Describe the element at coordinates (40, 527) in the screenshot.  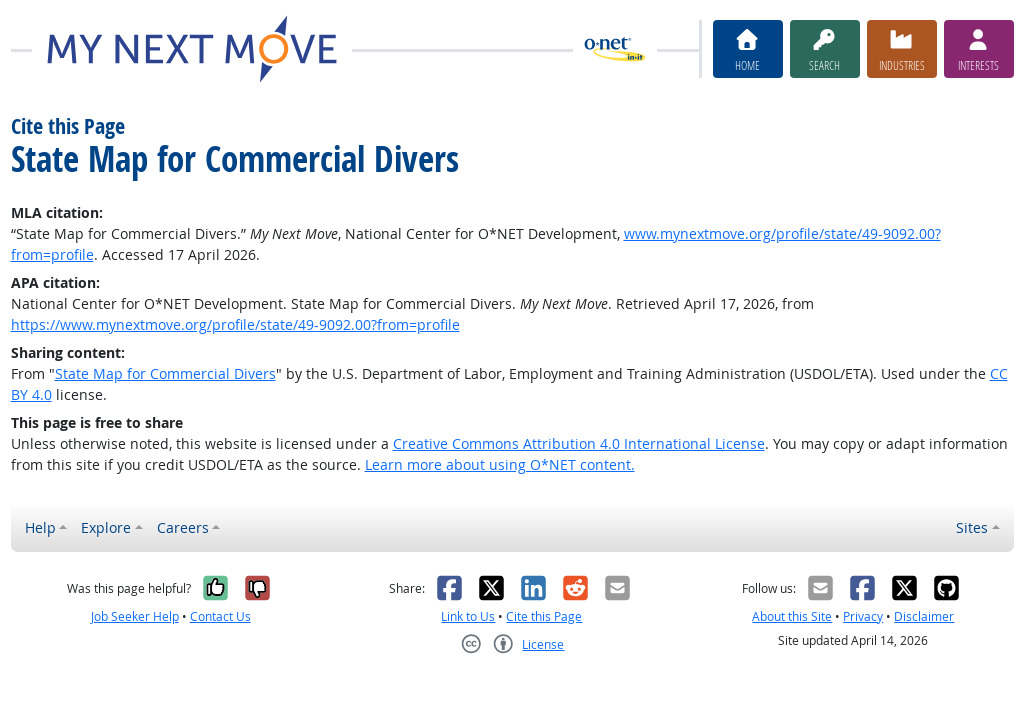
I see `Help` at that location.